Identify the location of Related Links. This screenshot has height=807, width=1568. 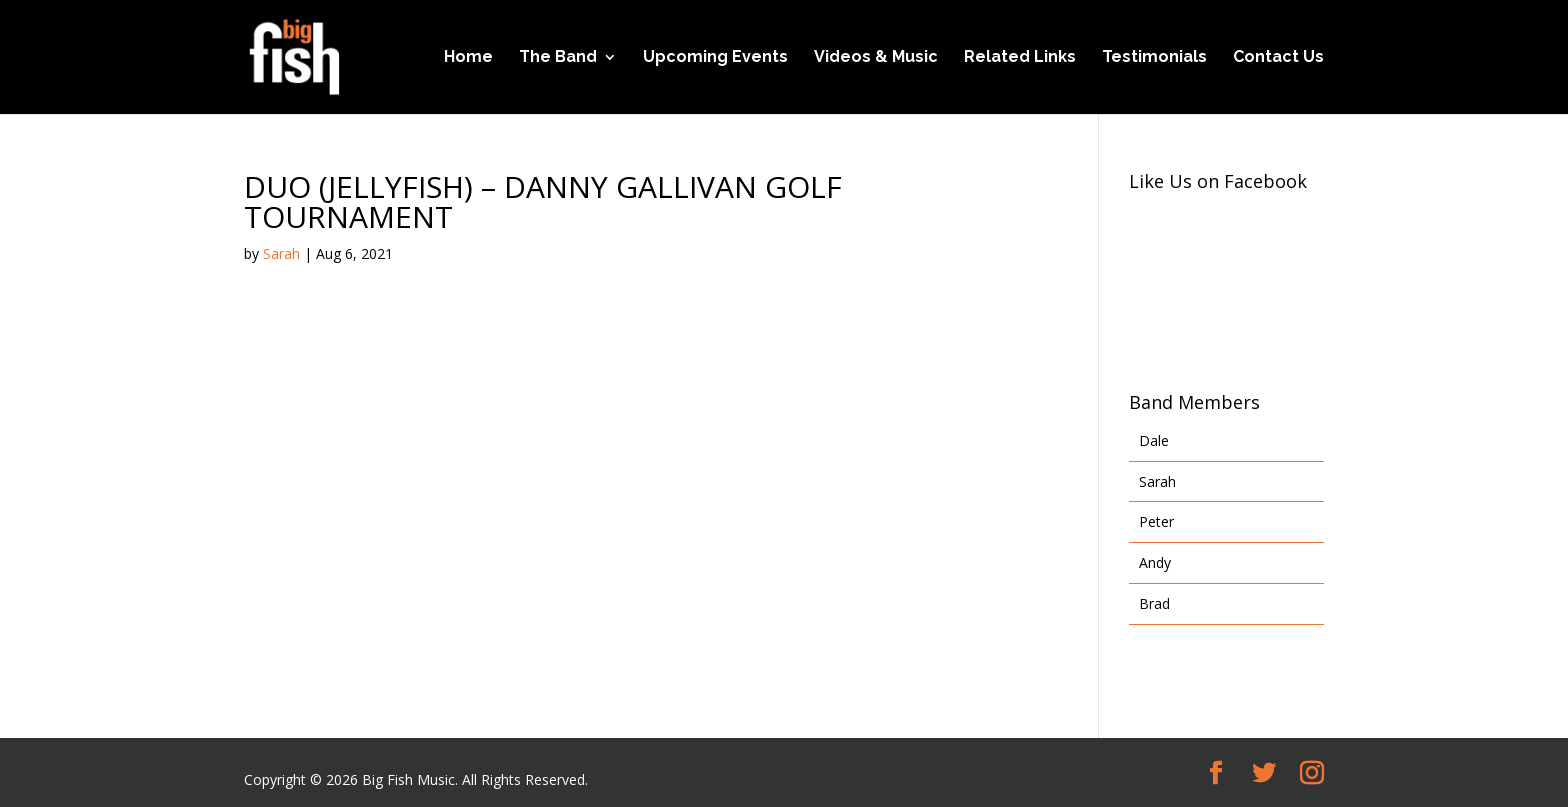
(1020, 58).